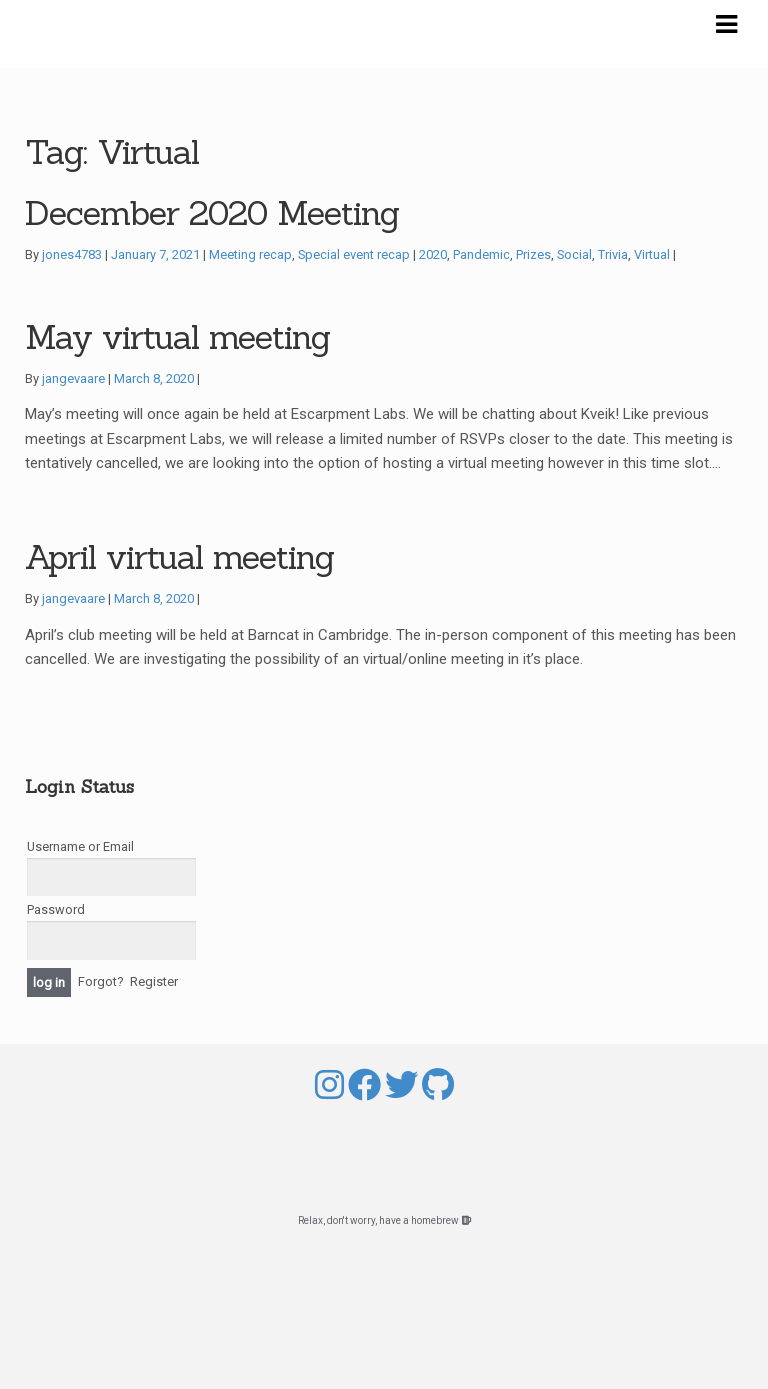  I want to click on Special event recap, so click(354, 254).